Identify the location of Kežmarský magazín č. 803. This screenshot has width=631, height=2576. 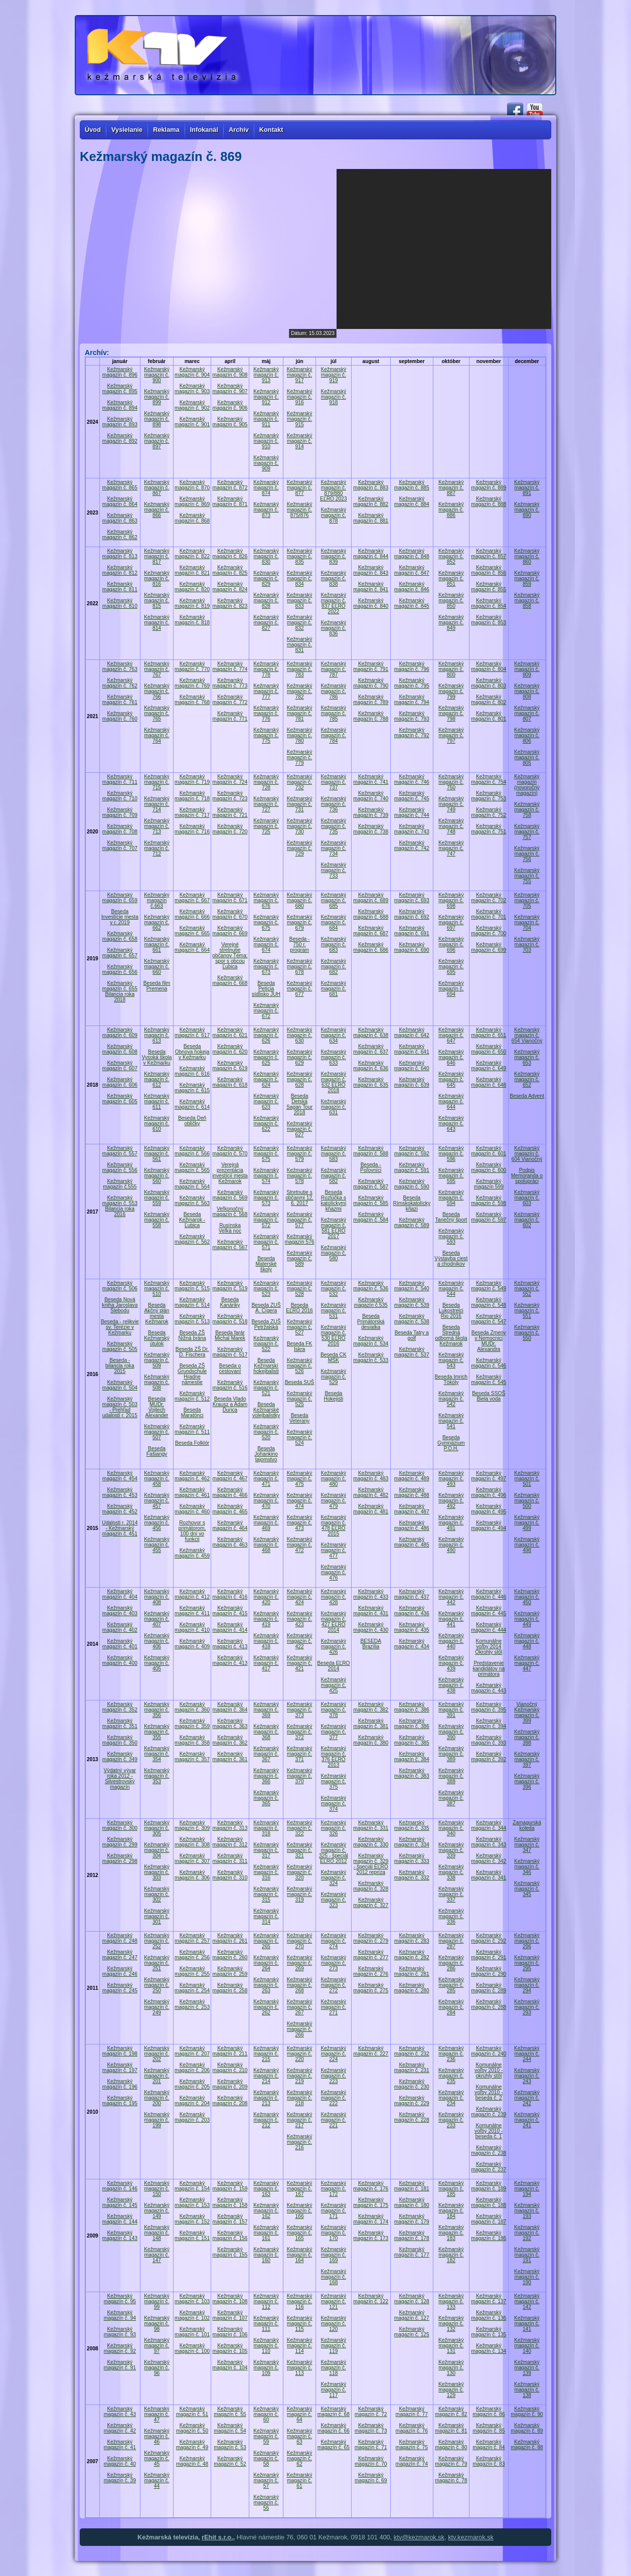
(488, 683).